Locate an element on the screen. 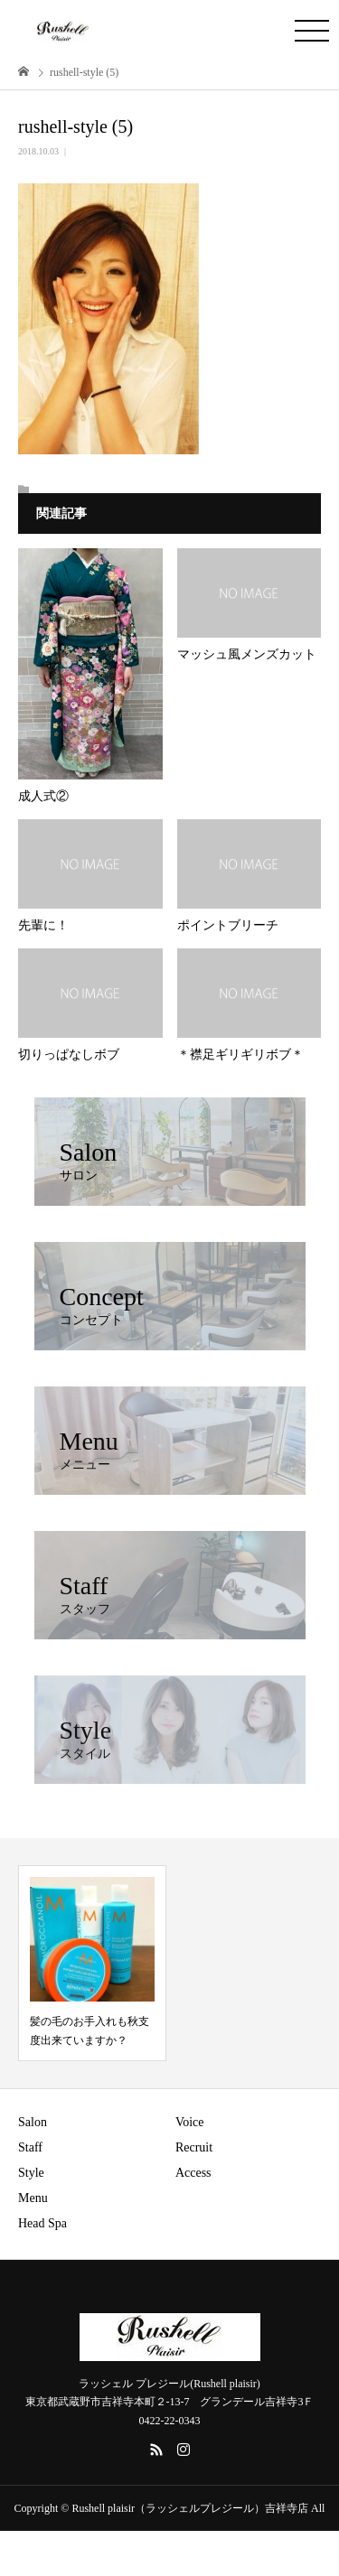 The image size is (339, 2576). Staff is located at coordinates (30, 2147).